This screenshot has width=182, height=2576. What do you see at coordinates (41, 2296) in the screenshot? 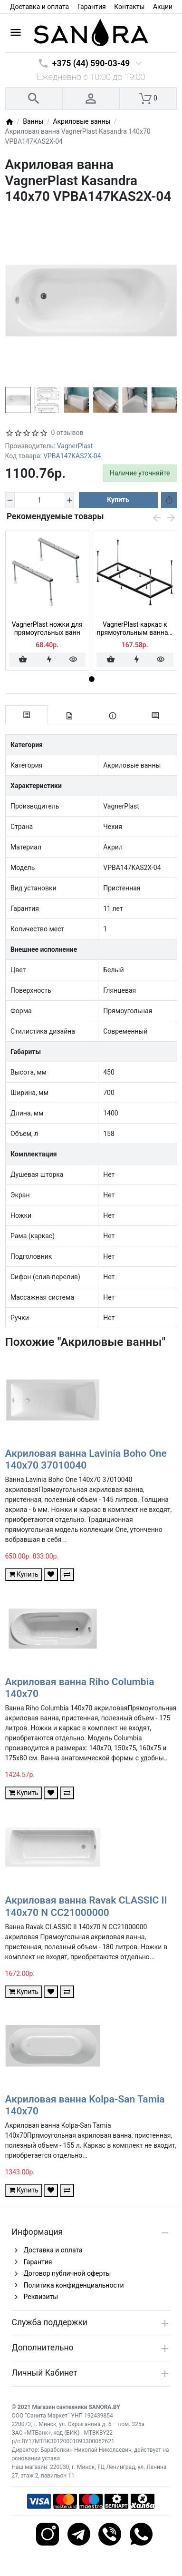
I see `Реквизиты` at bounding box center [41, 2296].